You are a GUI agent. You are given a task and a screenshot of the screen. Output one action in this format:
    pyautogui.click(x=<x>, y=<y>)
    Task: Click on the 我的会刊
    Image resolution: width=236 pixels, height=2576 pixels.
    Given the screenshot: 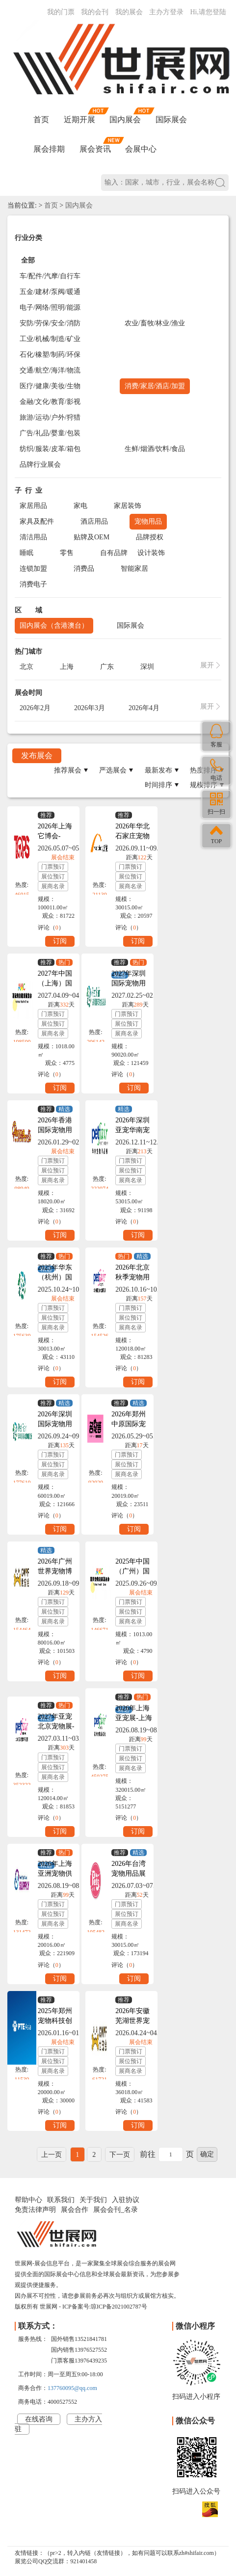 What is the action you would take?
    pyautogui.click(x=94, y=12)
    